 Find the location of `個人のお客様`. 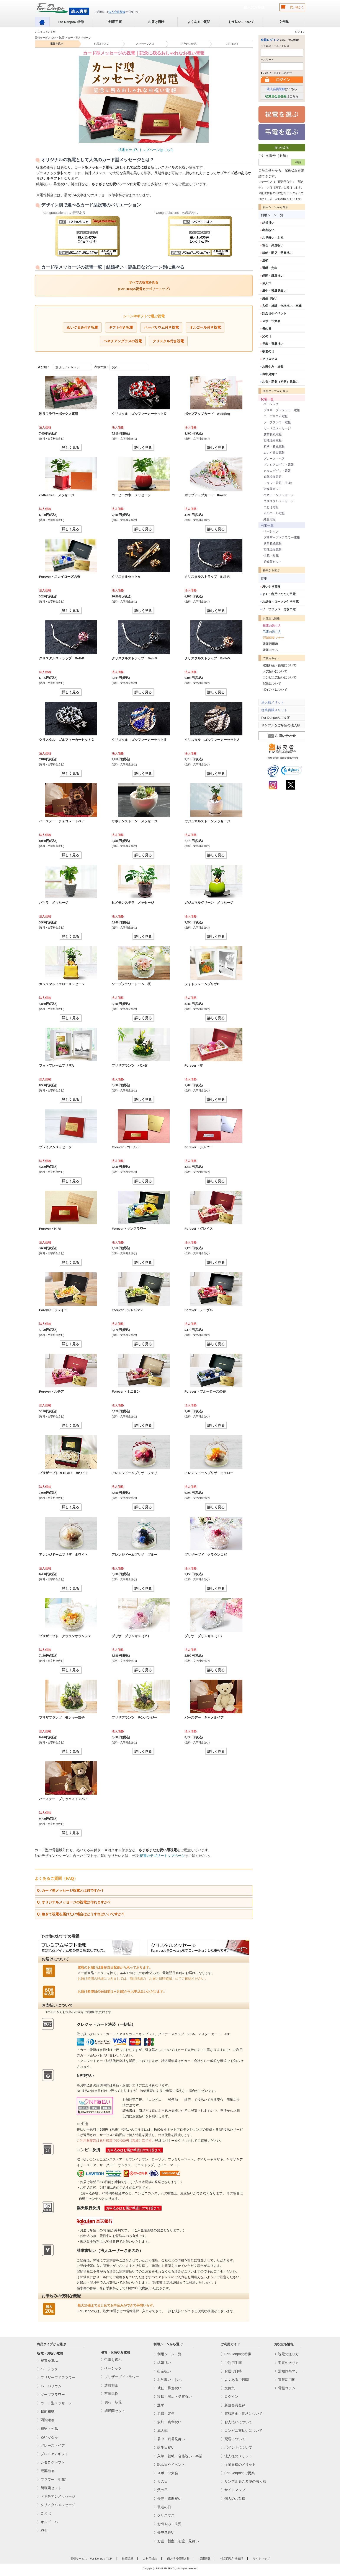

個人のお客様 is located at coordinates (254, 7).